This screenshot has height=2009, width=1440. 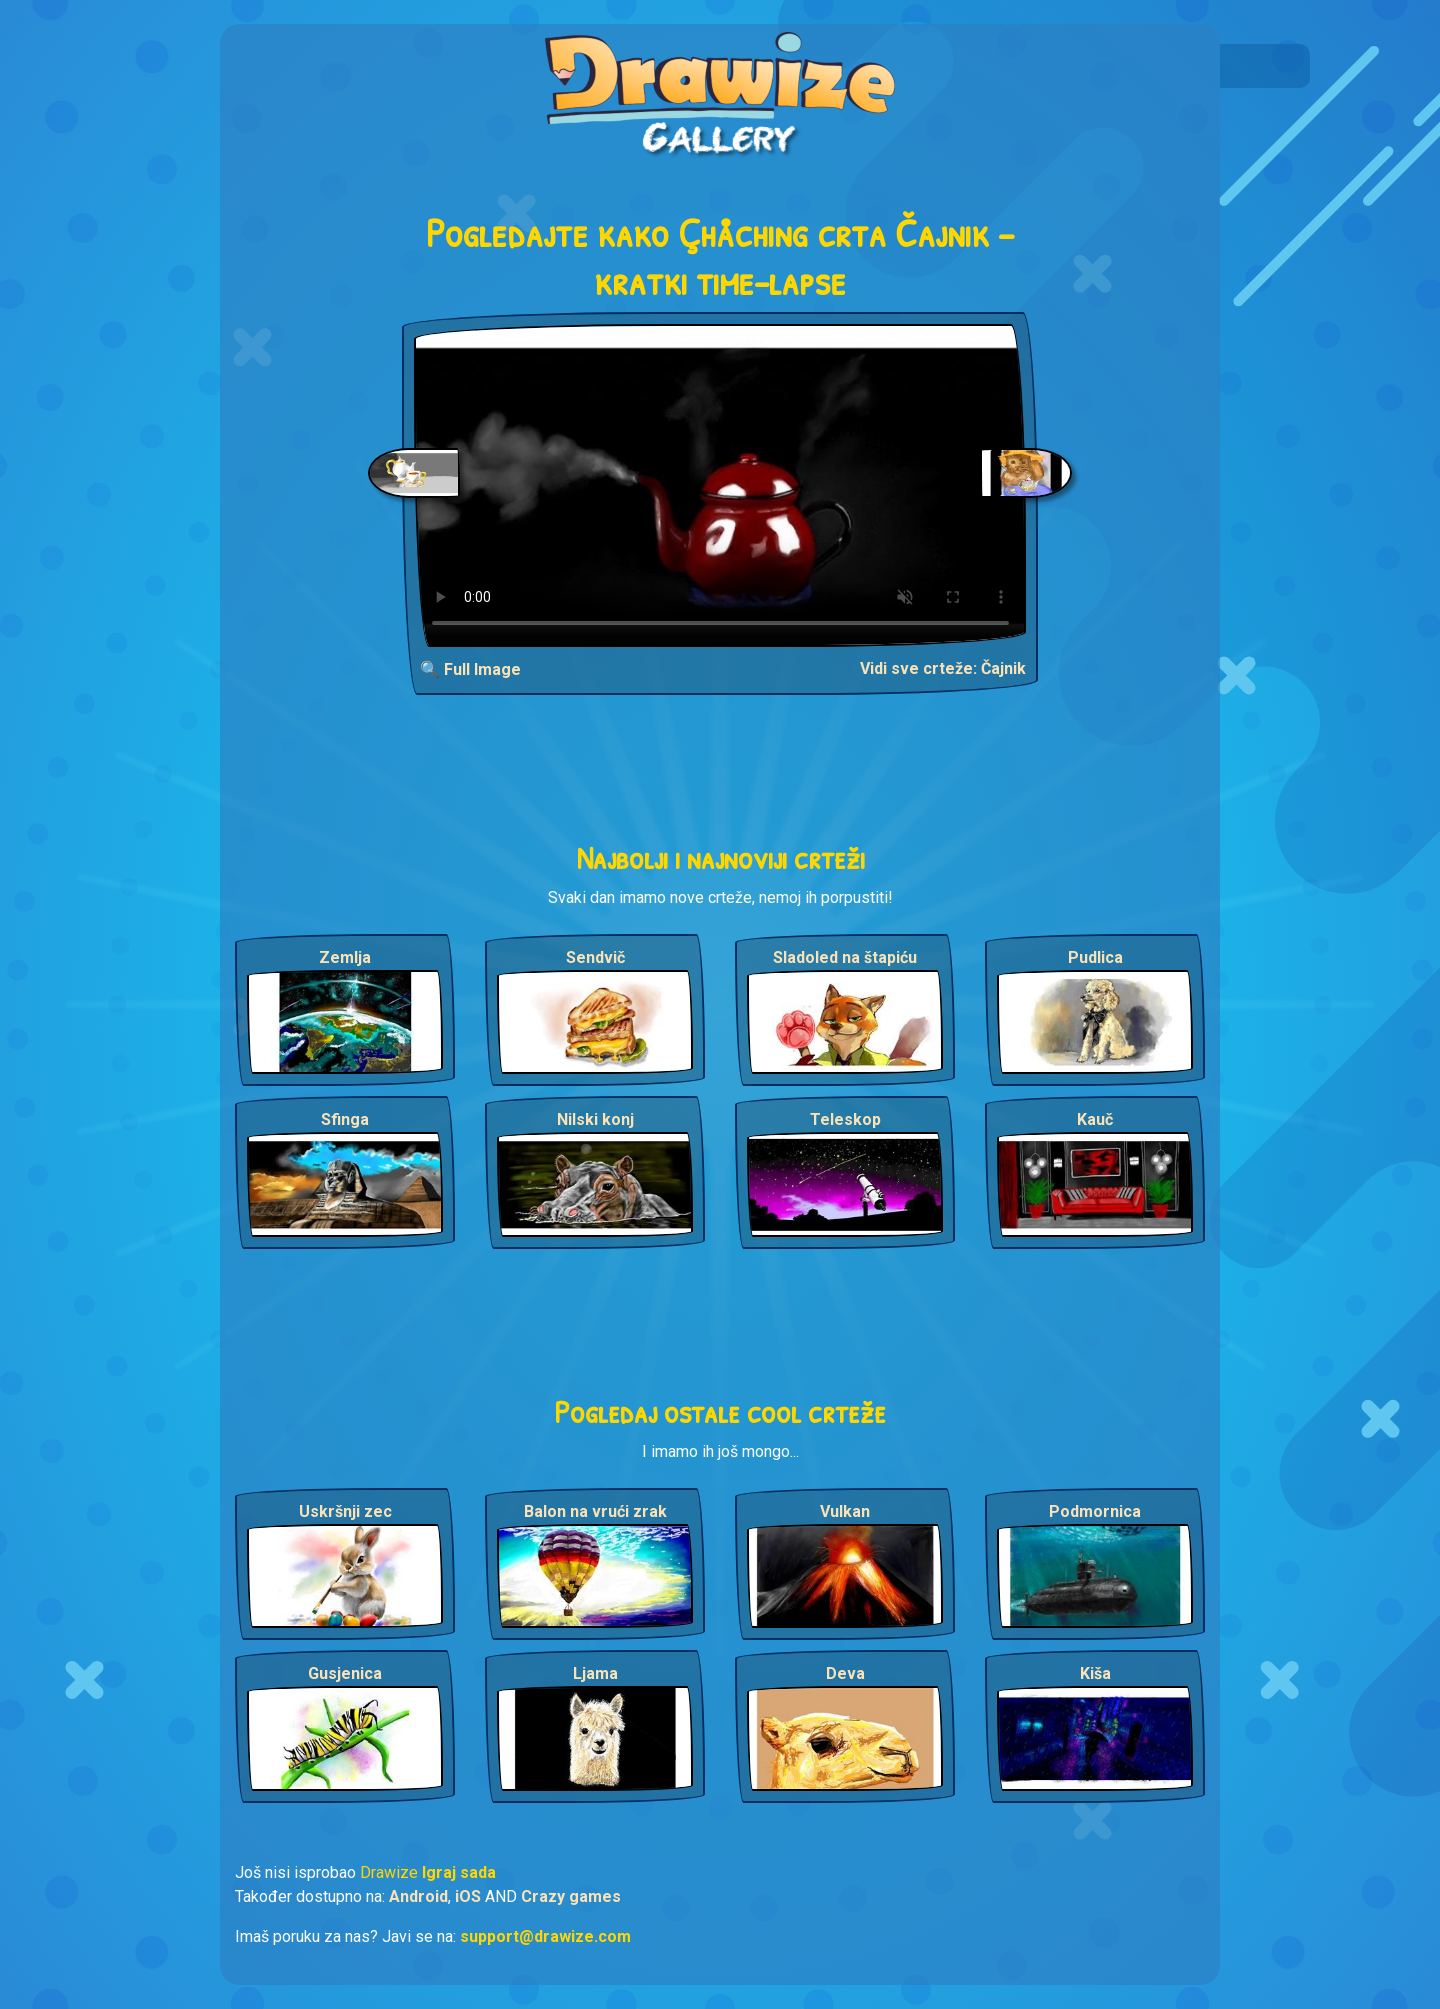 I want to click on Android, so click(x=418, y=1896).